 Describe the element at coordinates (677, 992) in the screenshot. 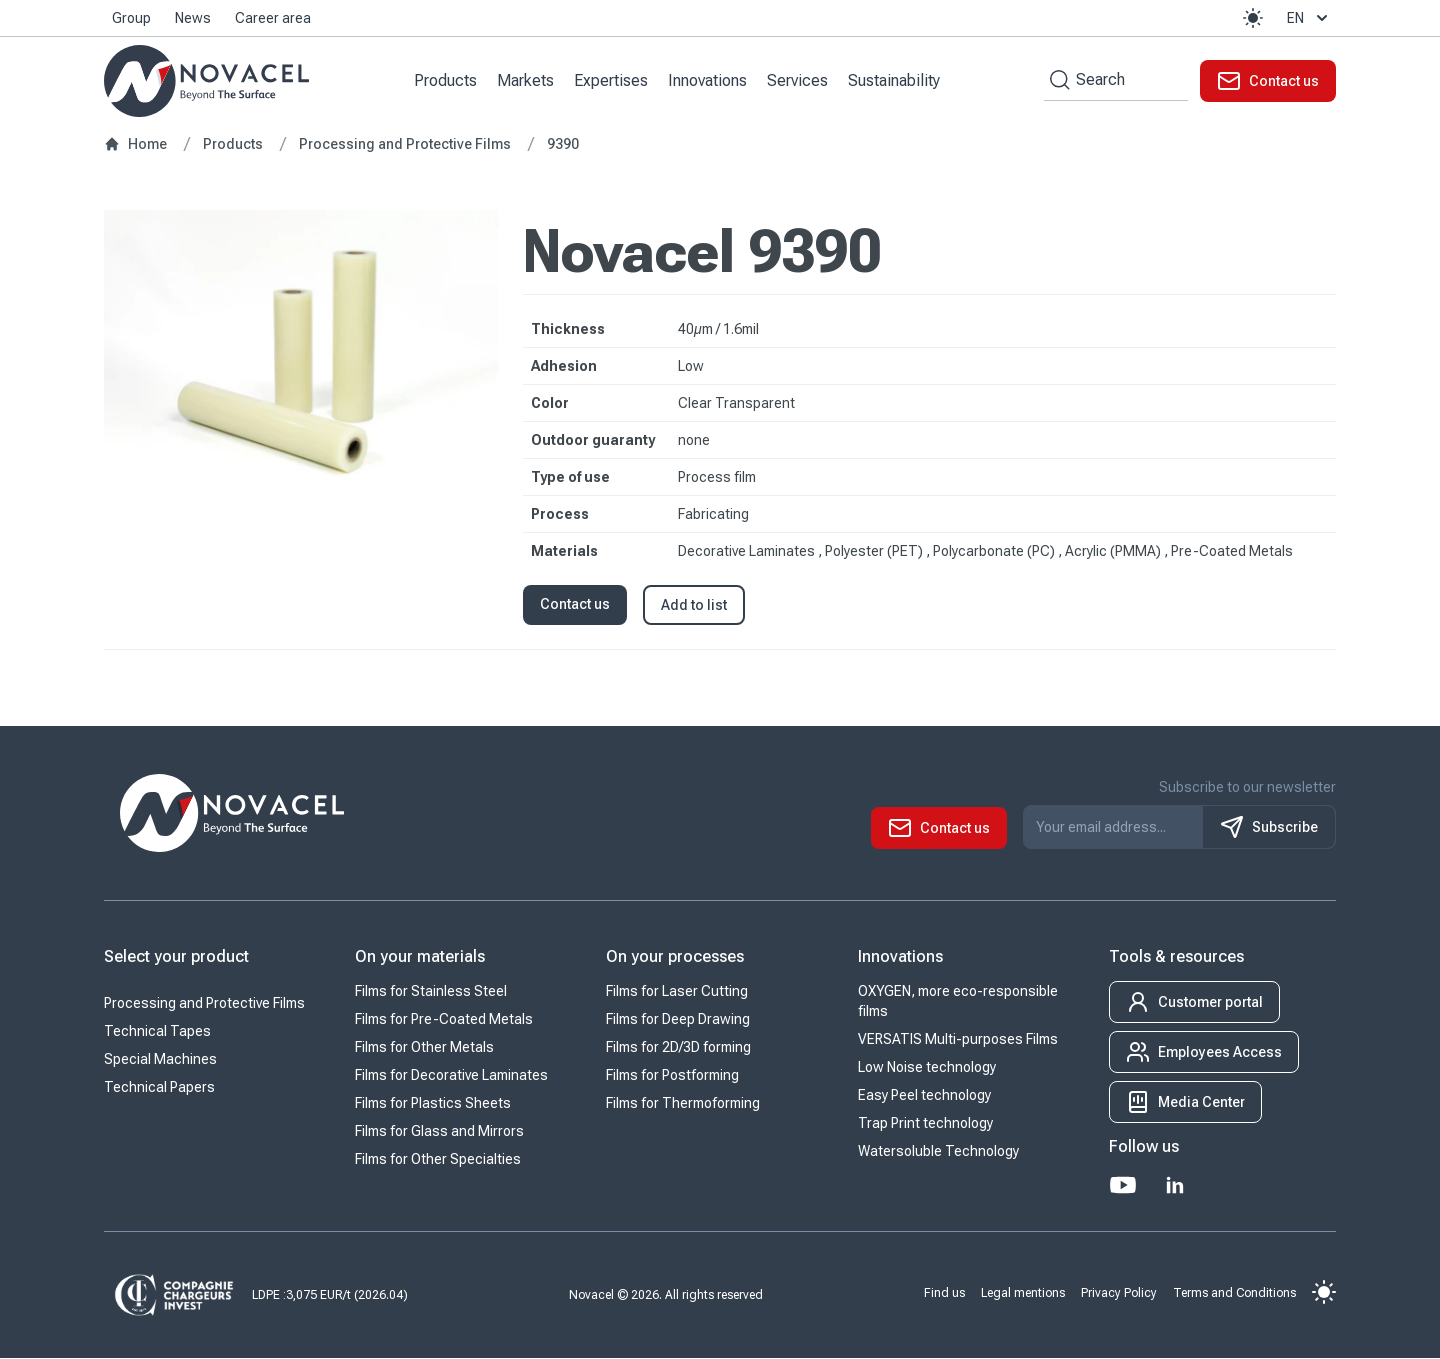

I see `Films for Laser Cutting` at that location.